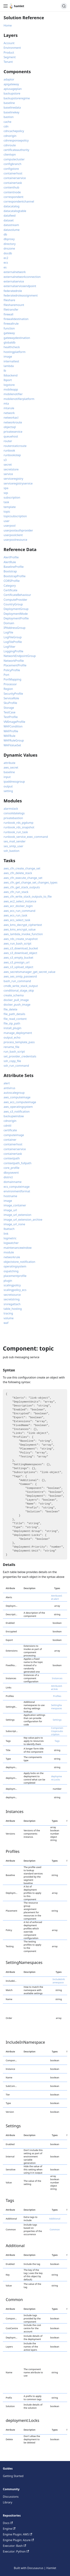  I want to click on aws_run_bash_script, so click(17, 943).